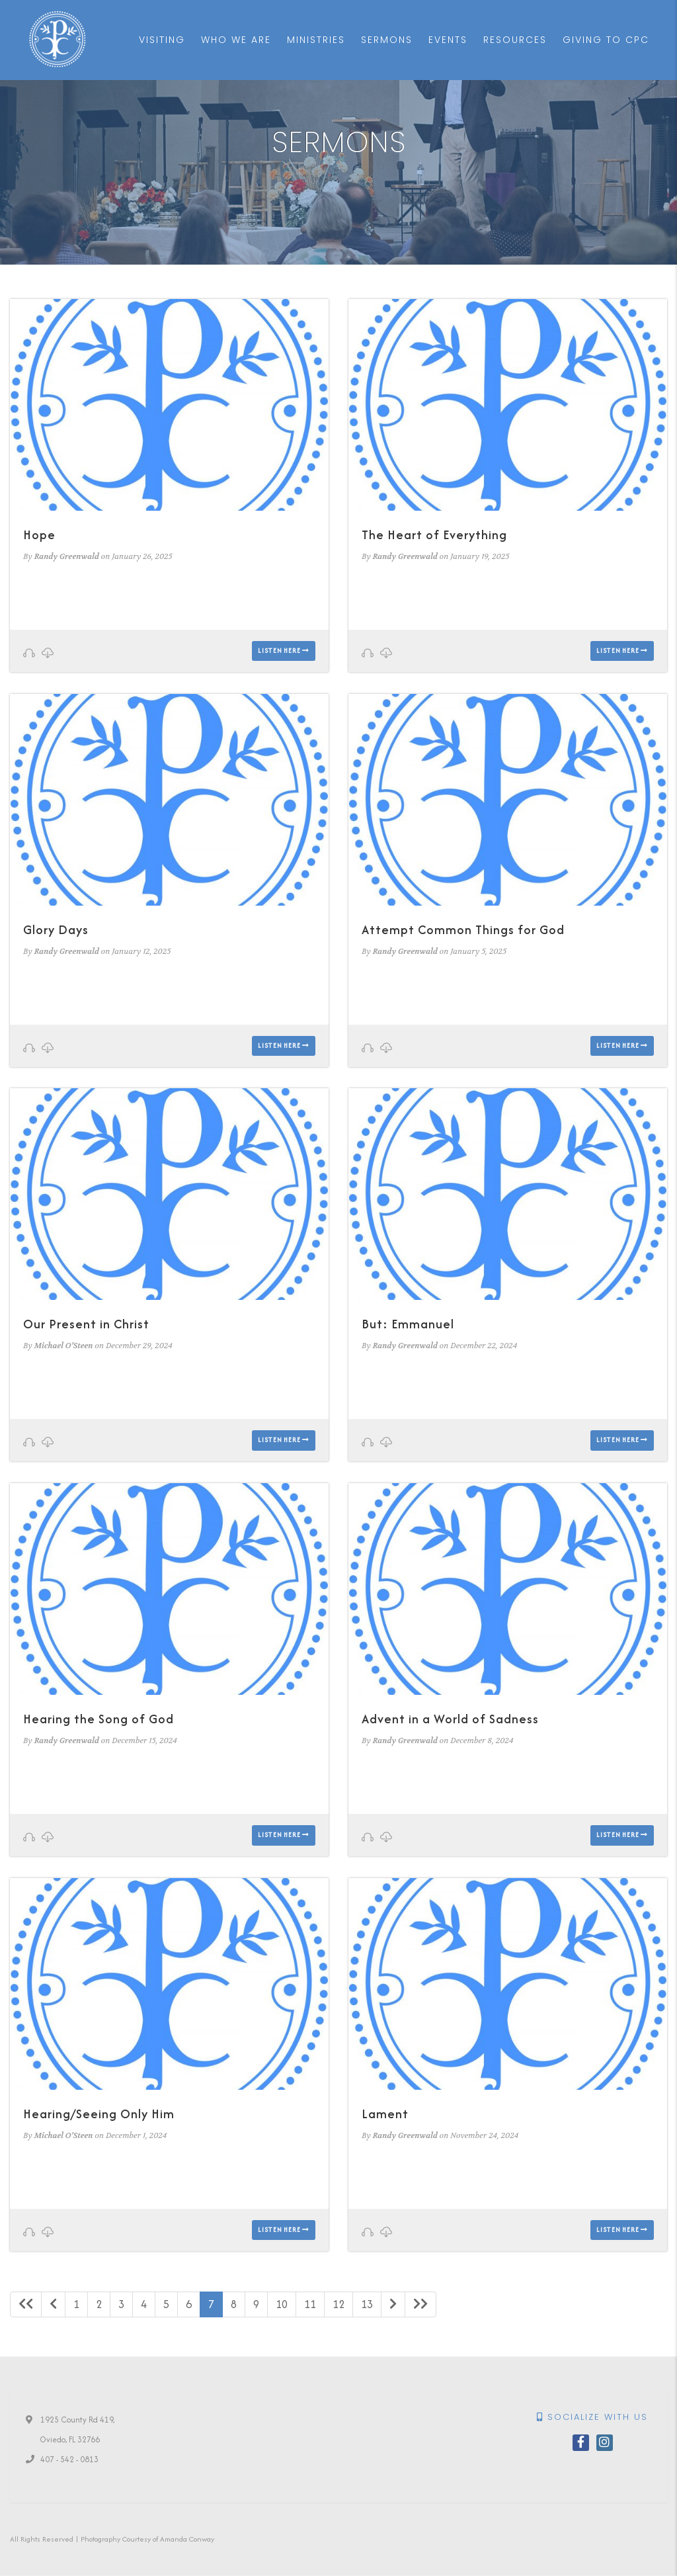 The height and width of the screenshot is (2576, 677). What do you see at coordinates (310, 2304) in the screenshot?
I see `11` at bounding box center [310, 2304].